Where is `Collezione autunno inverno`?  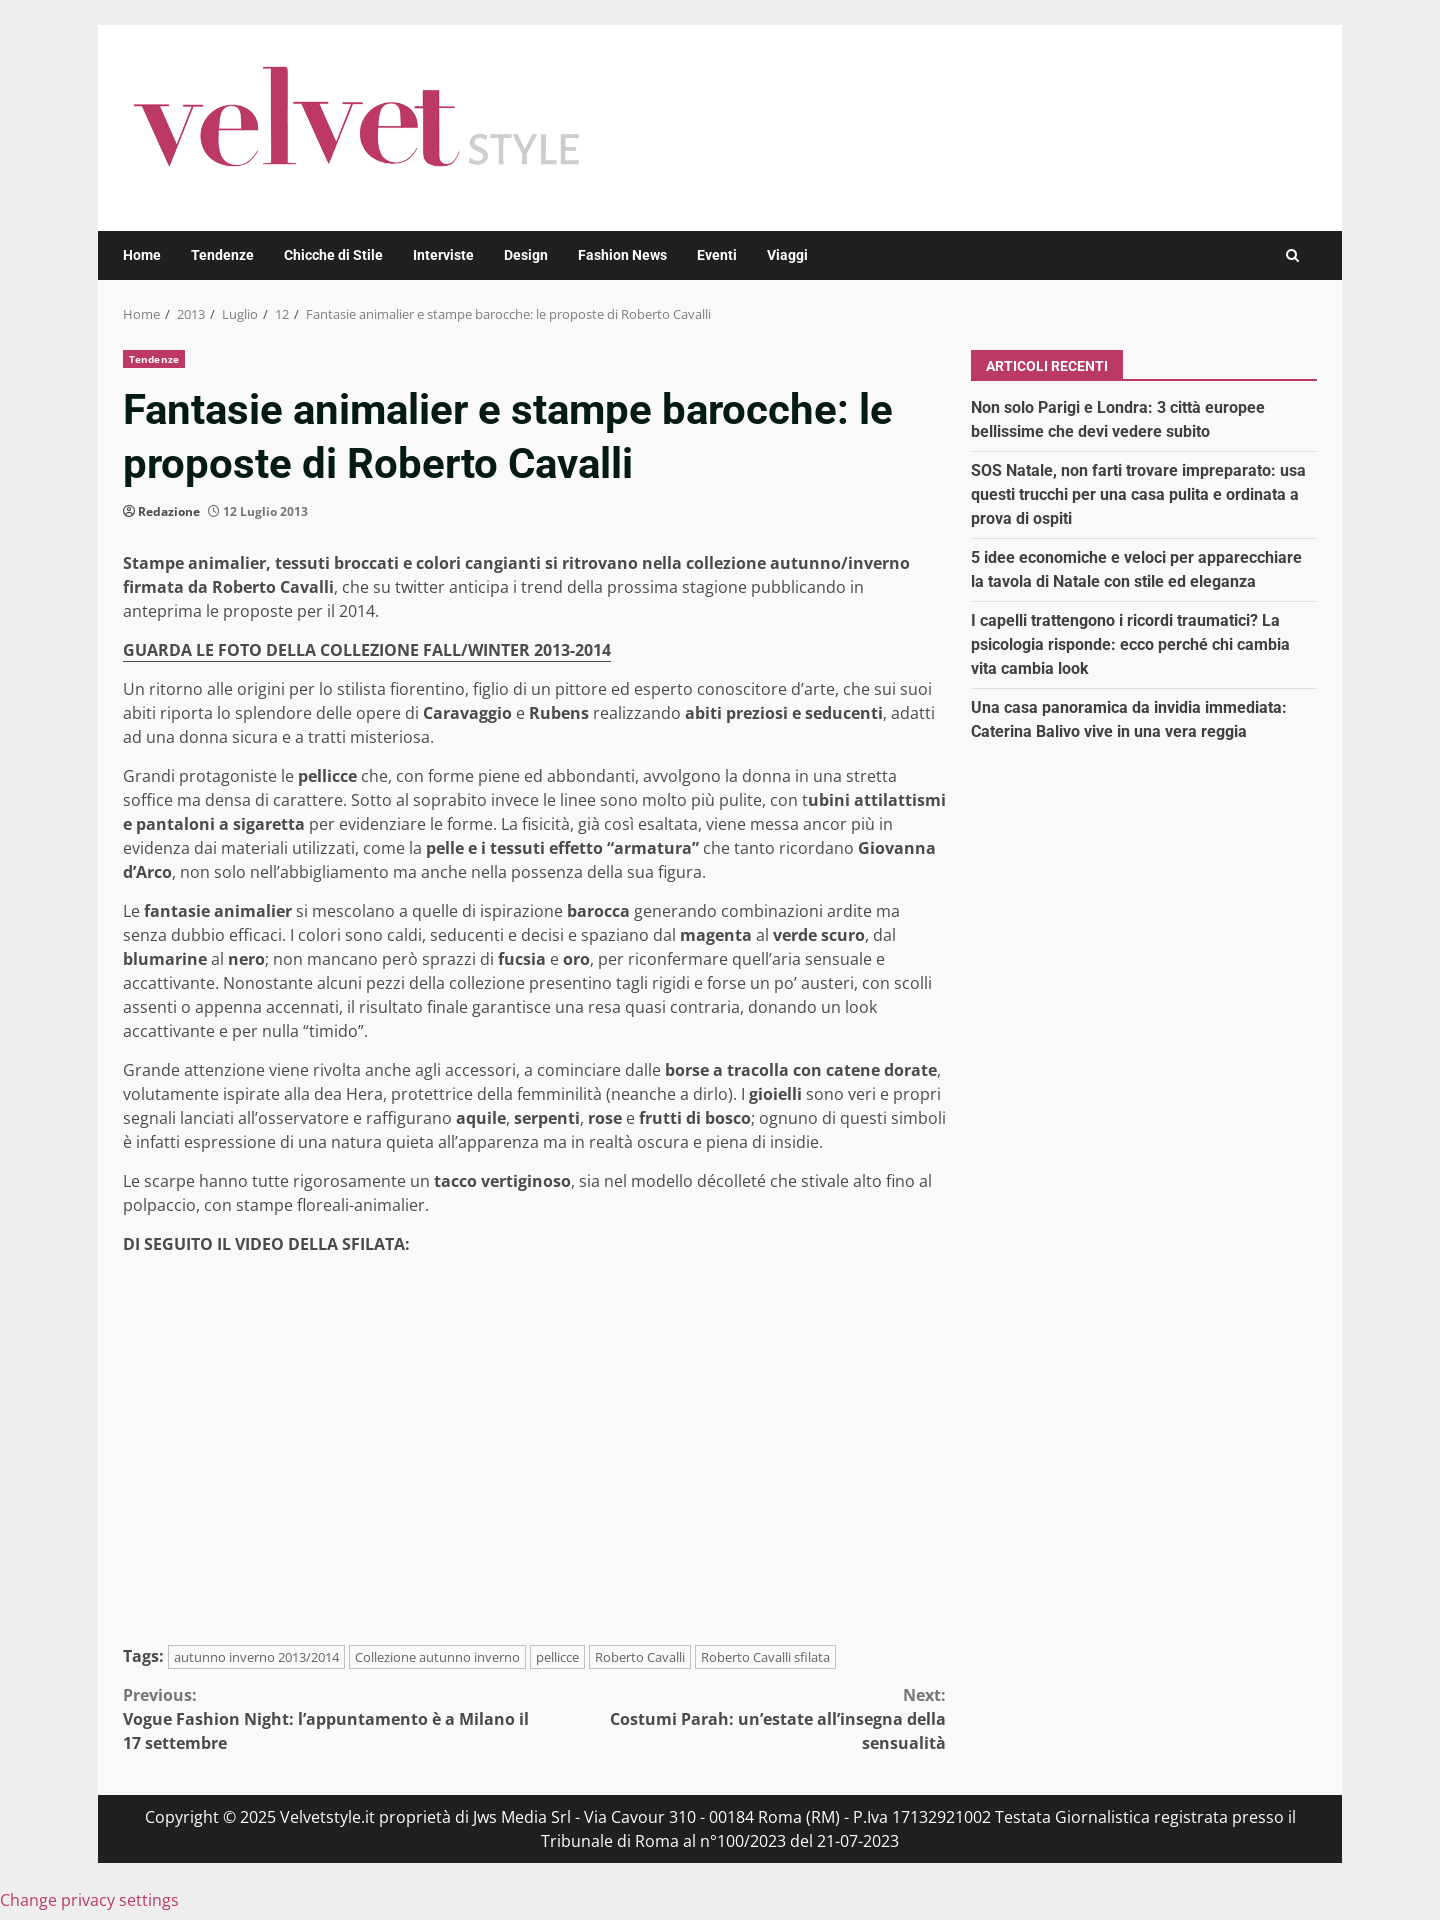 Collezione autunno inverno is located at coordinates (437, 1657).